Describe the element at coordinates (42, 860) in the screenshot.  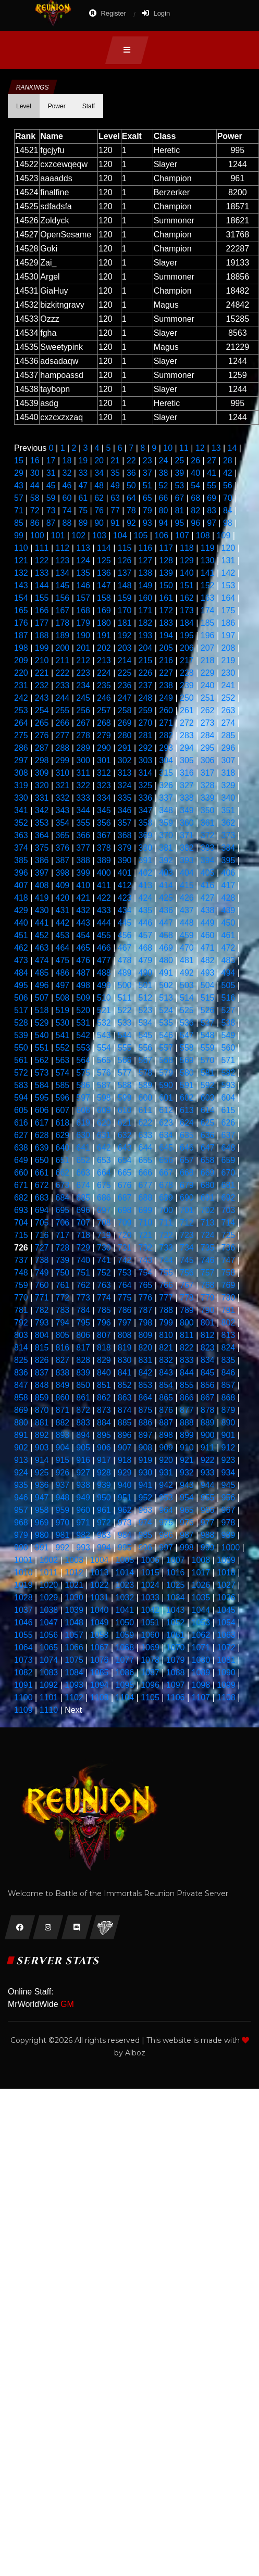
I see `386` at that location.